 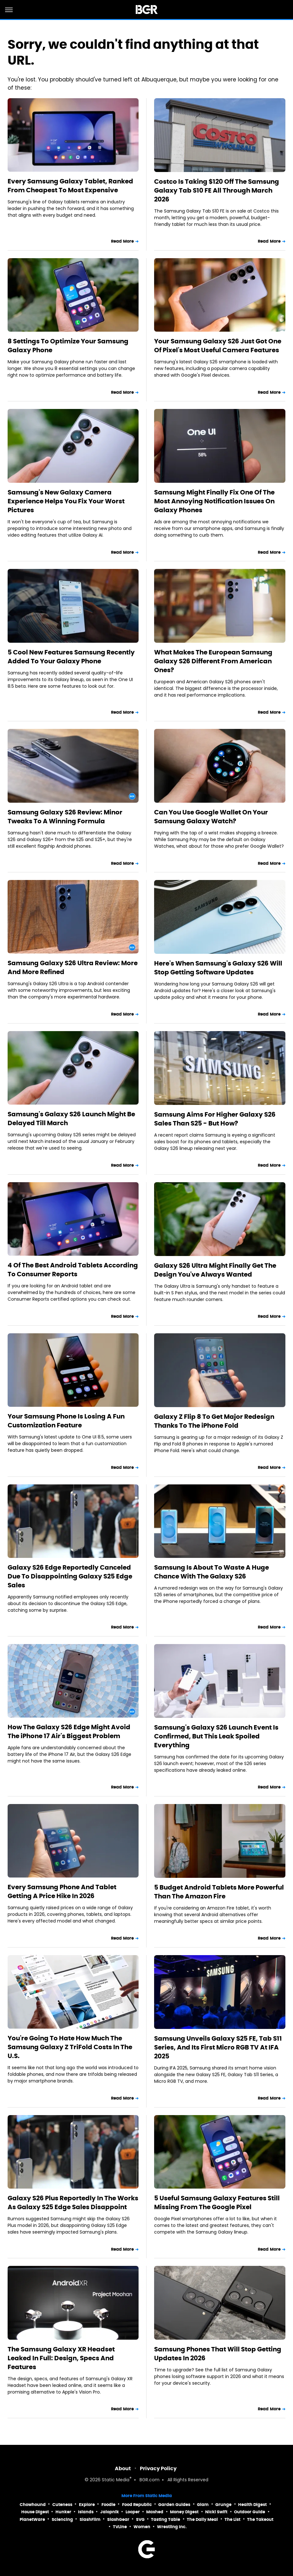 I want to click on Islands, so click(x=86, y=2512).